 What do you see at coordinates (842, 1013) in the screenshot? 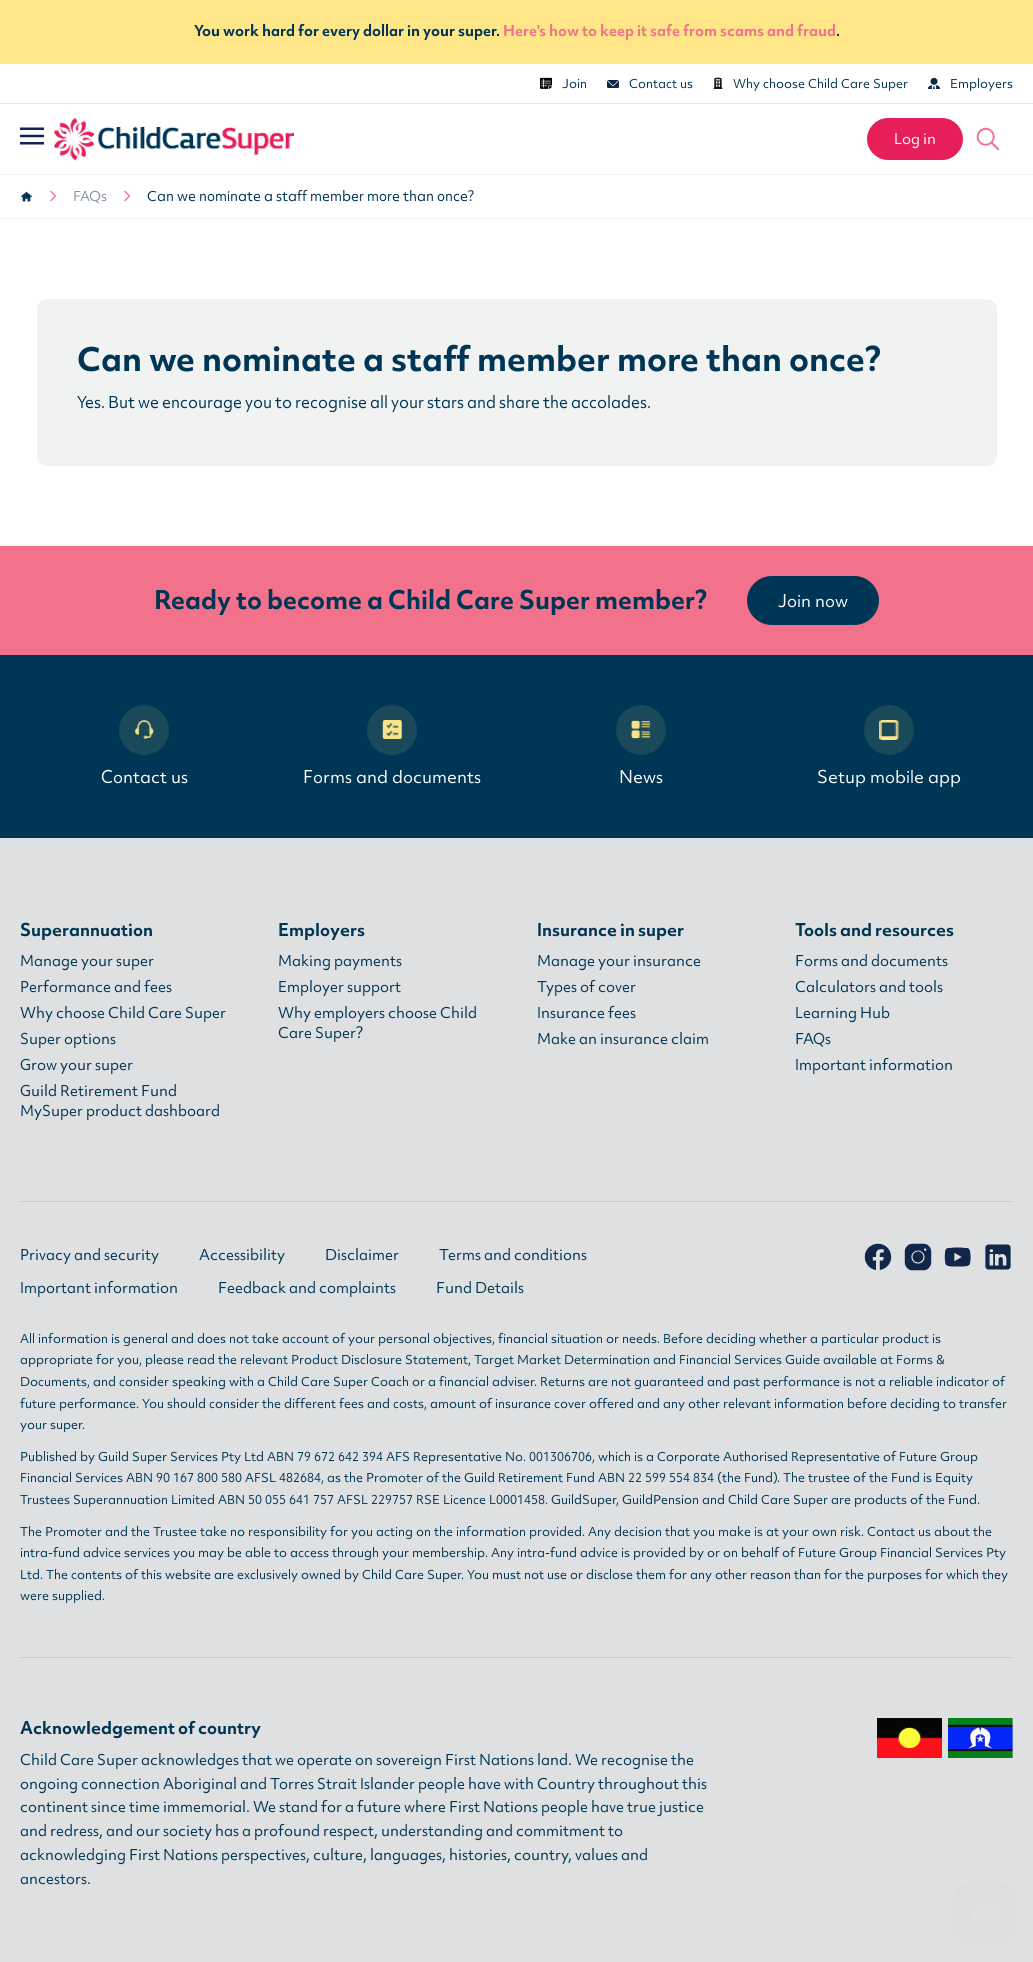
I see `Learning Hub` at bounding box center [842, 1013].